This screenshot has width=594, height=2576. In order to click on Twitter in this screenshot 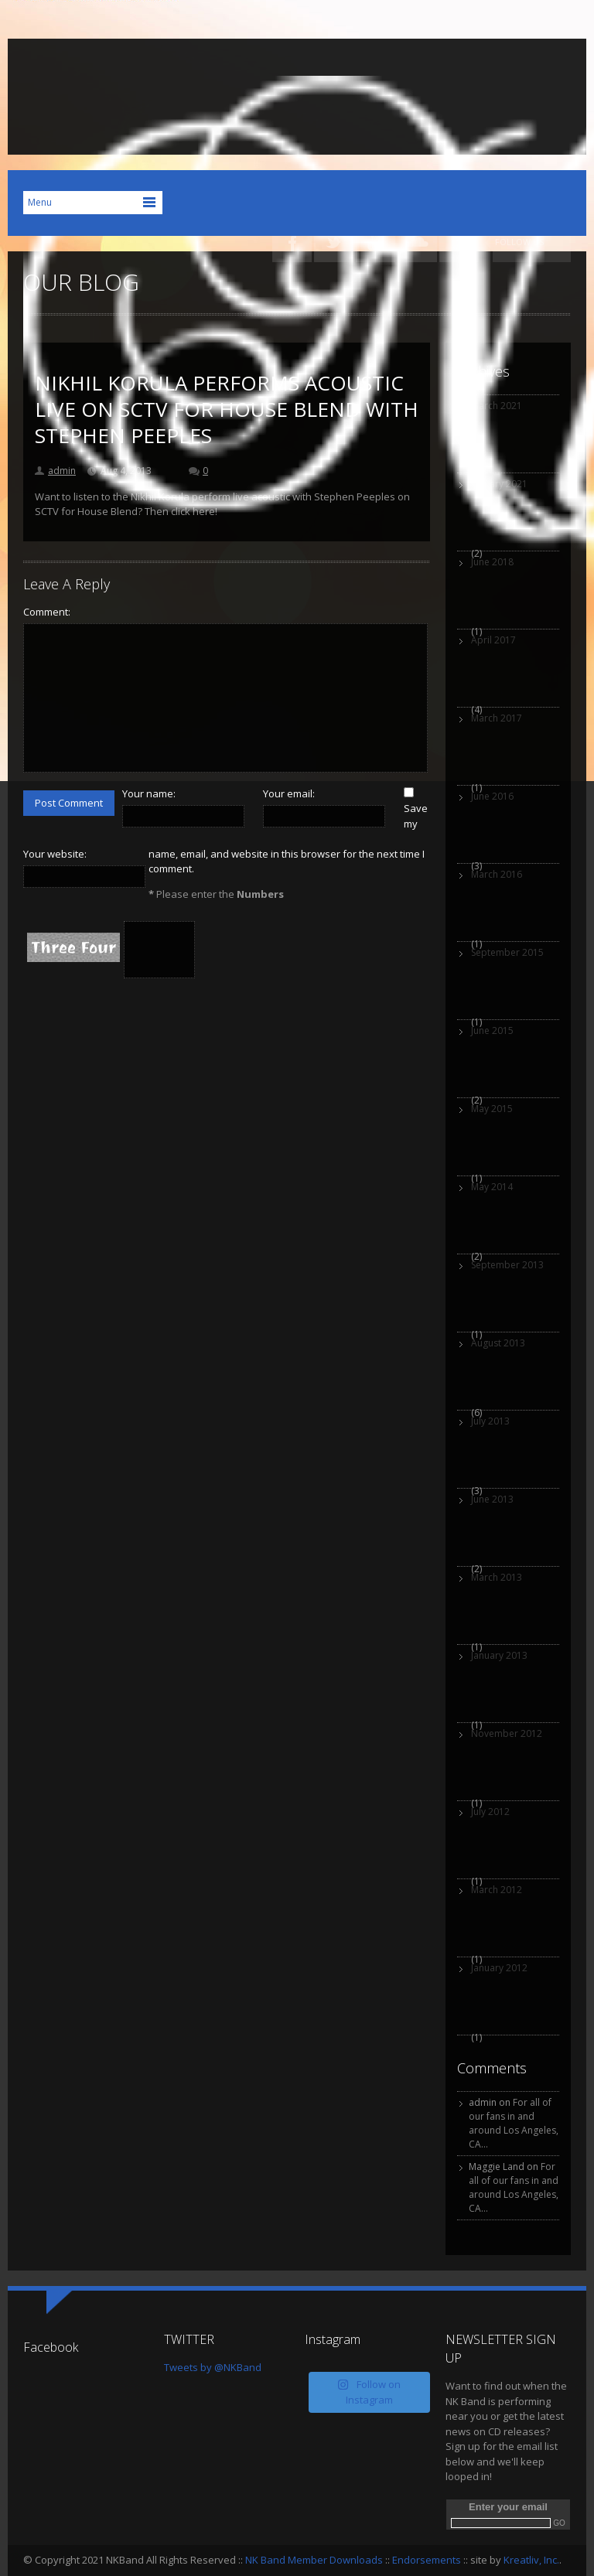, I will do `click(333, 242)`.